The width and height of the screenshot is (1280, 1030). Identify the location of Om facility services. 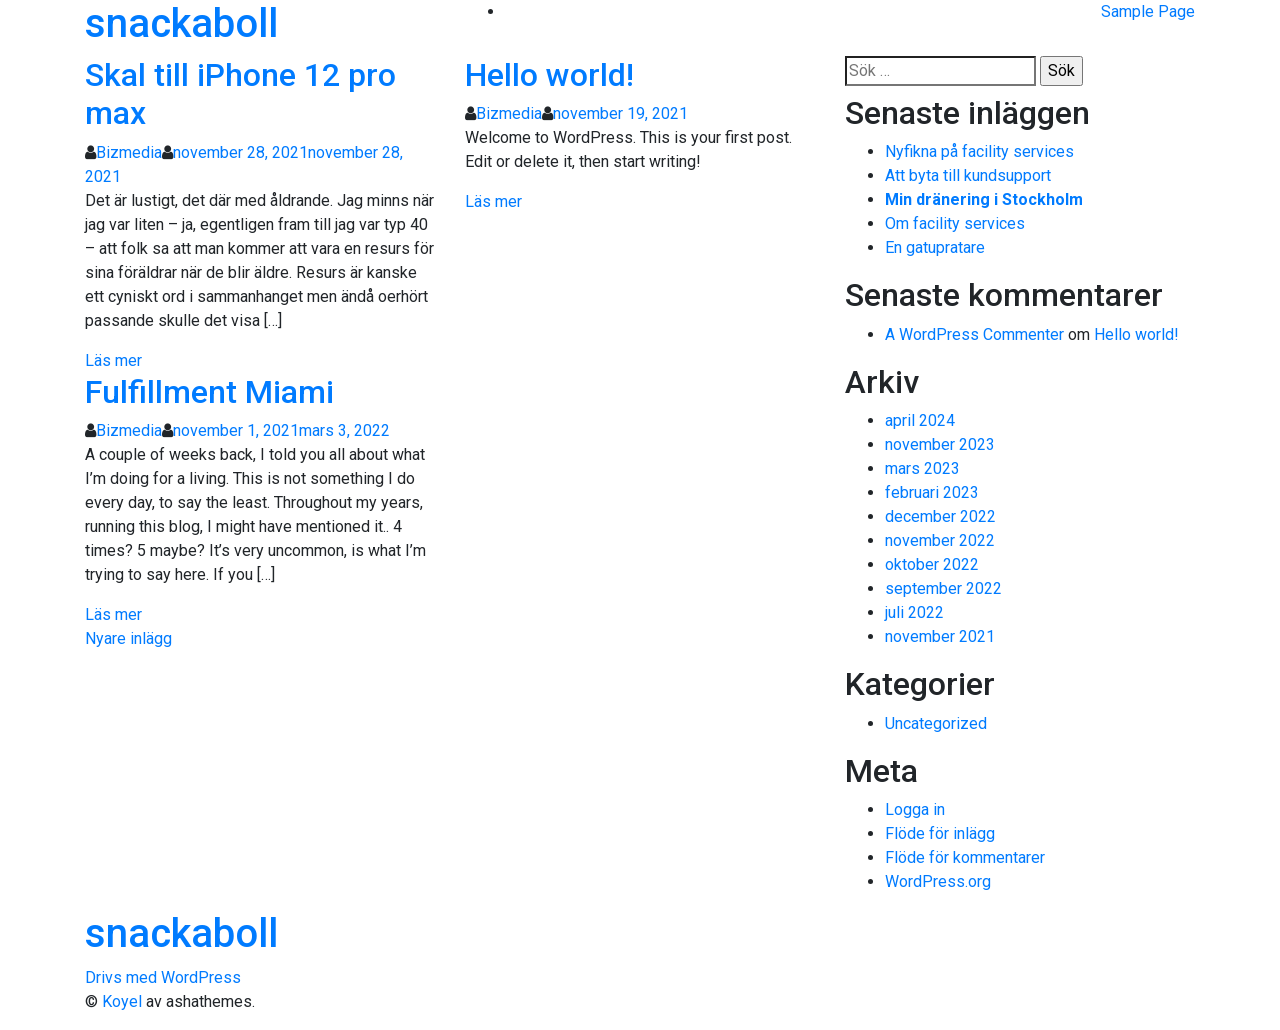
(955, 223).